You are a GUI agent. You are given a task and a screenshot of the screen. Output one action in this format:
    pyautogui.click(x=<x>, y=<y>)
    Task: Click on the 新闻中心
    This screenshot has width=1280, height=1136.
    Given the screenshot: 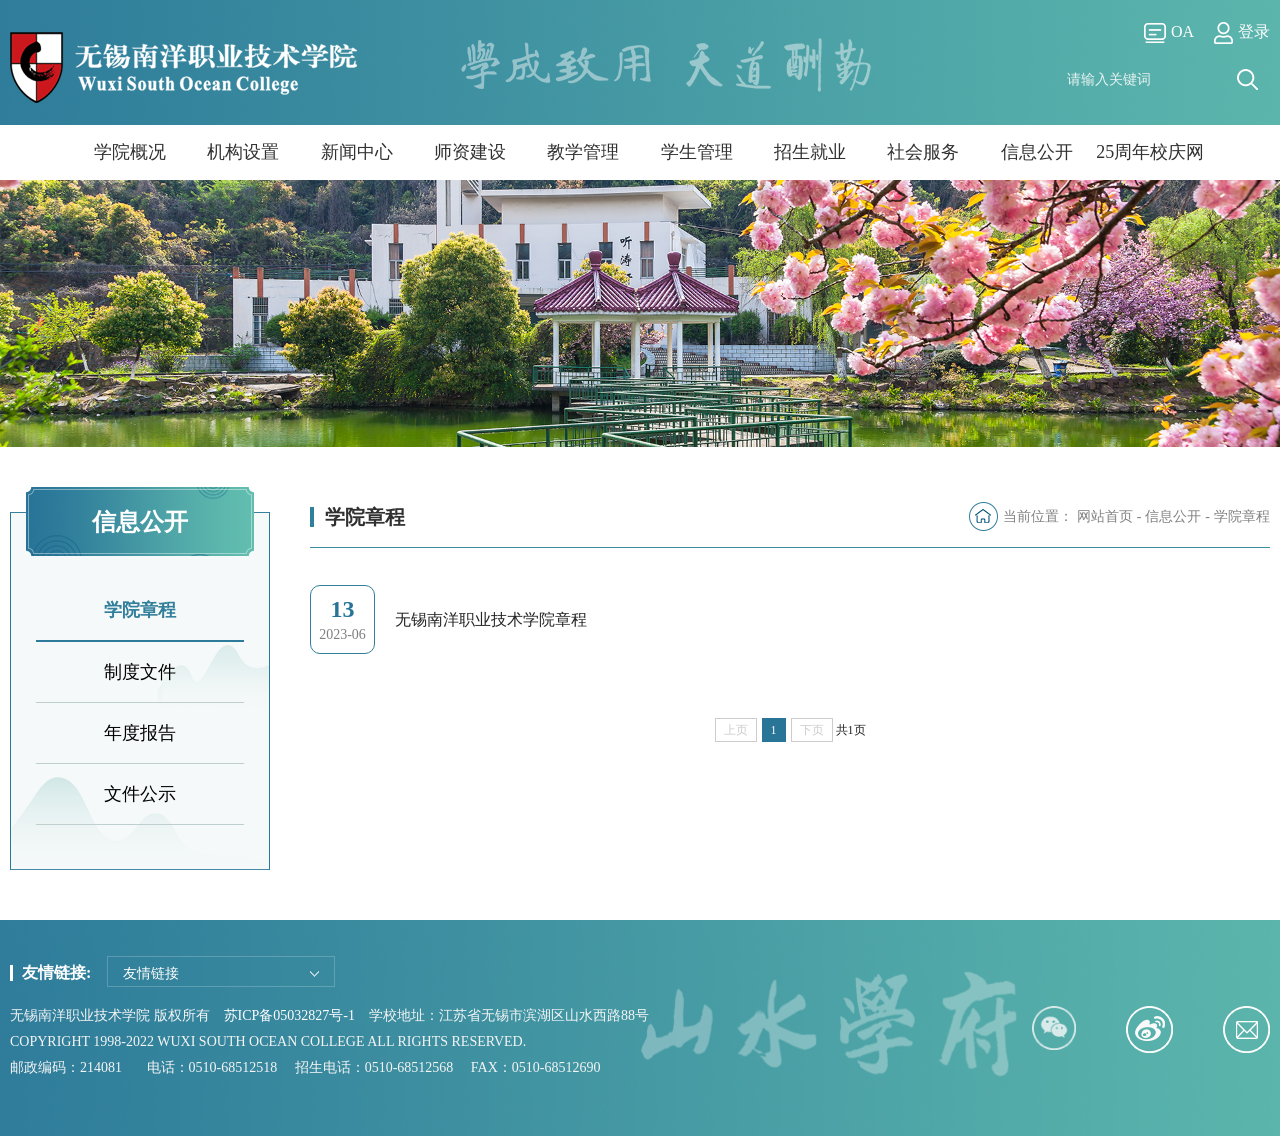 What is the action you would take?
    pyautogui.click(x=357, y=152)
    